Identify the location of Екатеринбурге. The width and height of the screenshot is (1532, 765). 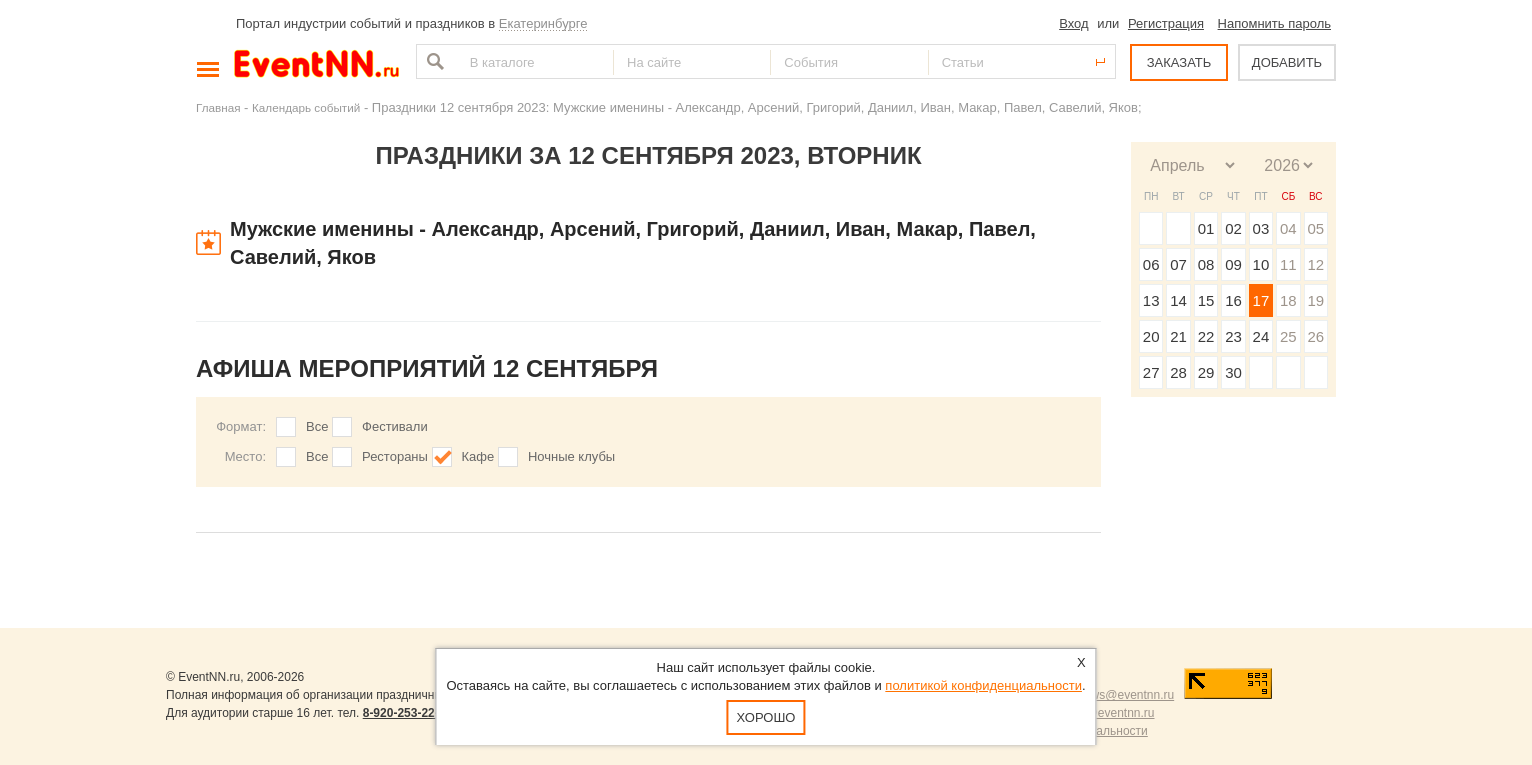
(543, 23).